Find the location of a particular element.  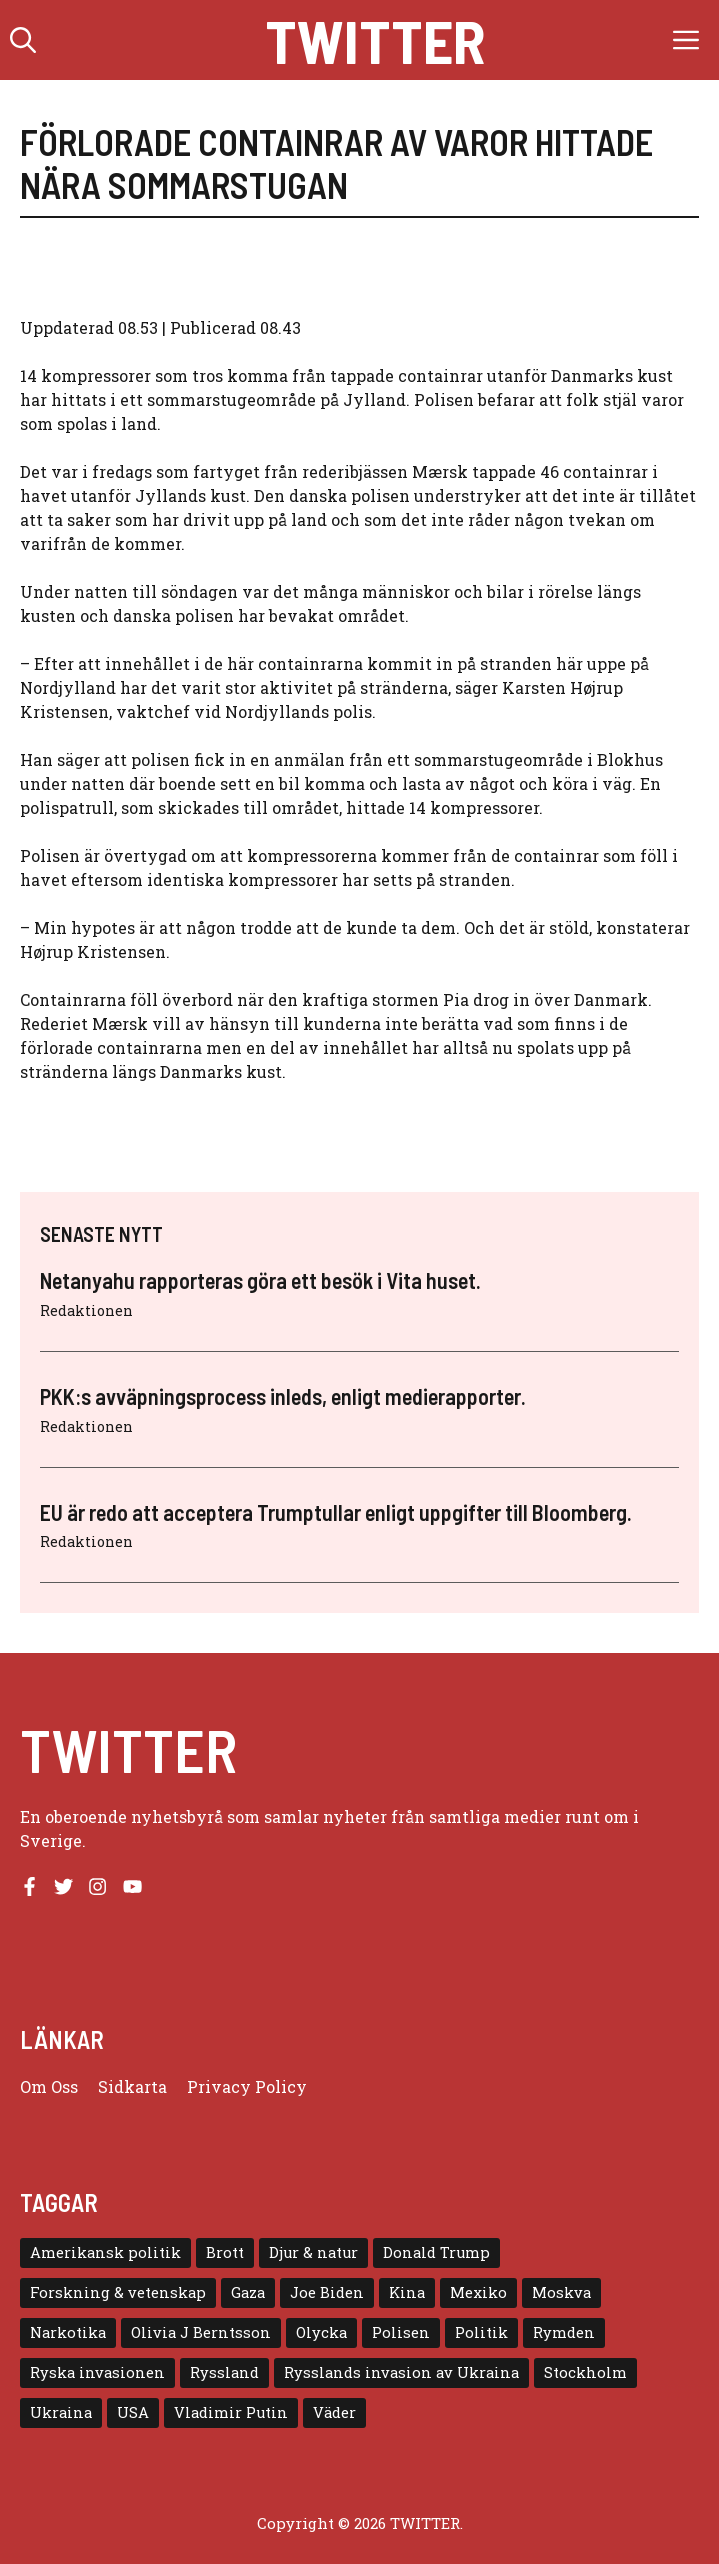

Joe Biden [Joe Biden (6 objekt)] is located at coordinates (327, 2292).